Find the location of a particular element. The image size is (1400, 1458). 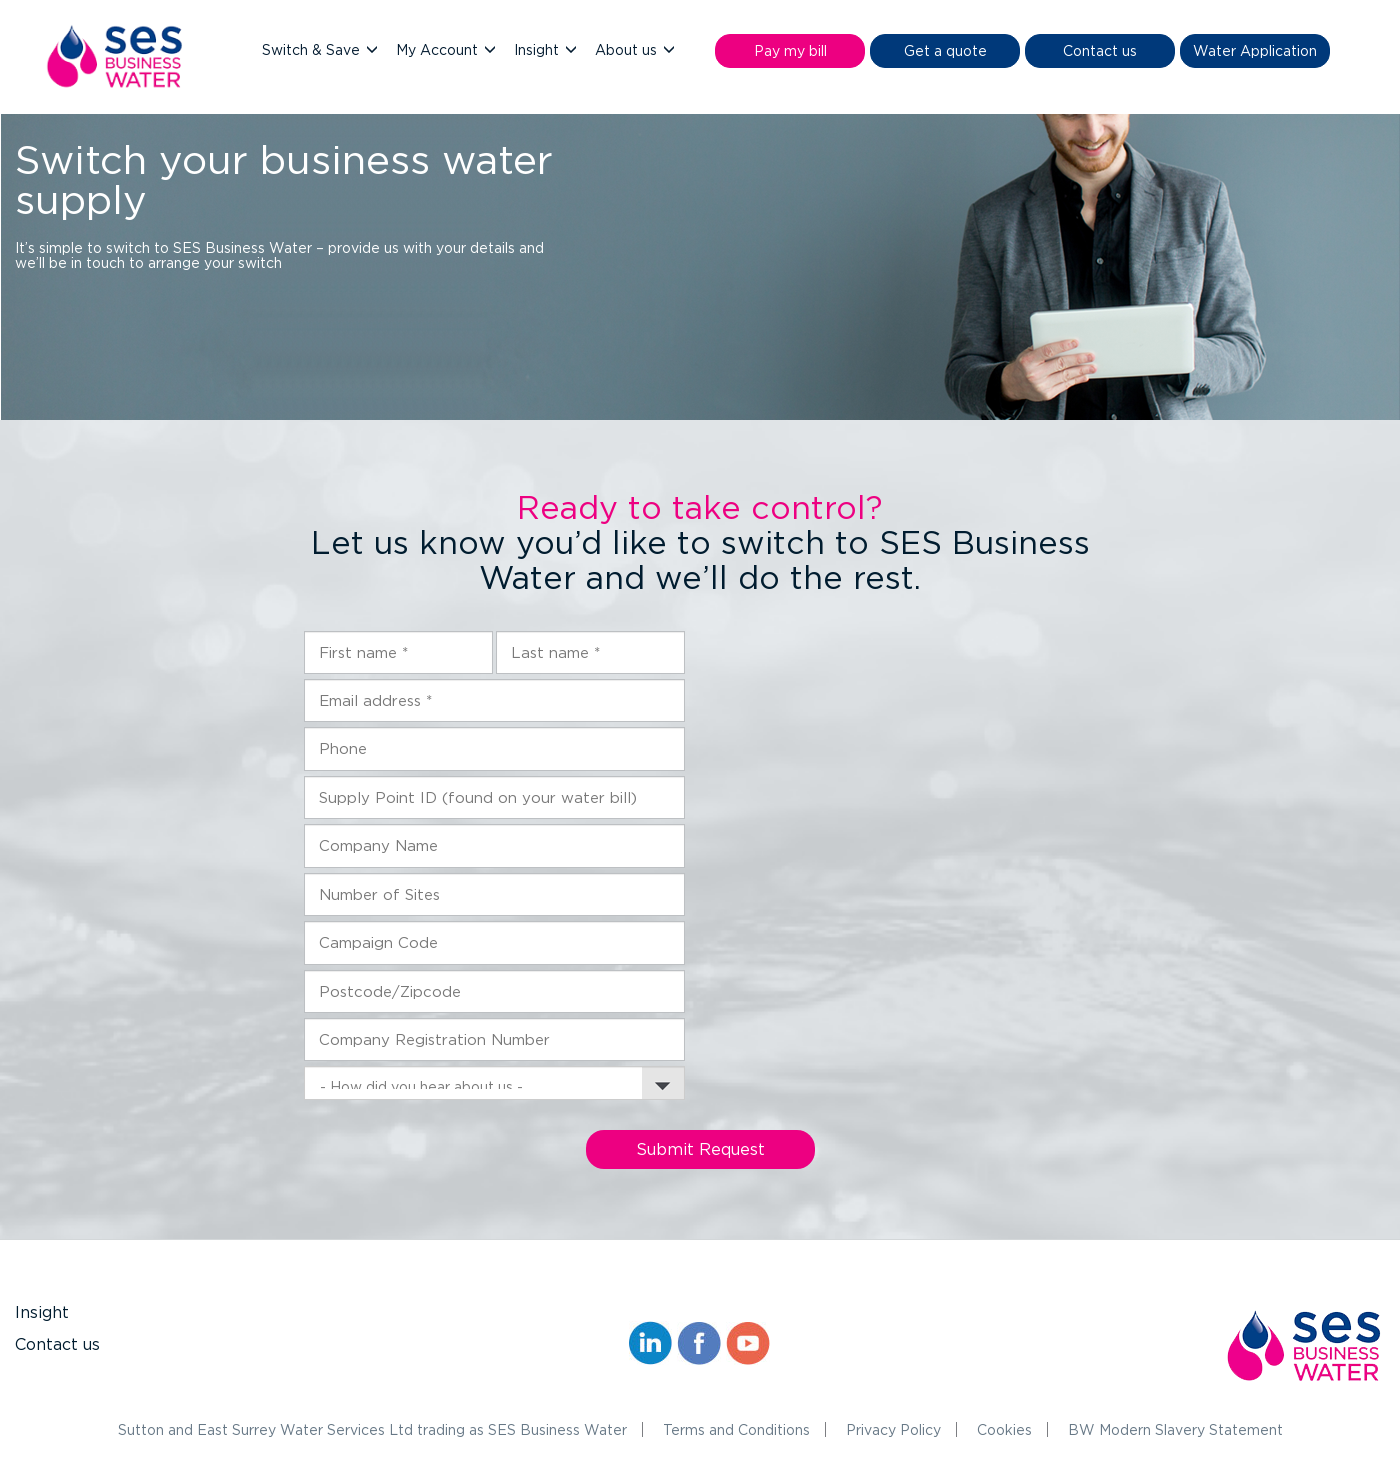

Insight is located at coordinates (538, 49).